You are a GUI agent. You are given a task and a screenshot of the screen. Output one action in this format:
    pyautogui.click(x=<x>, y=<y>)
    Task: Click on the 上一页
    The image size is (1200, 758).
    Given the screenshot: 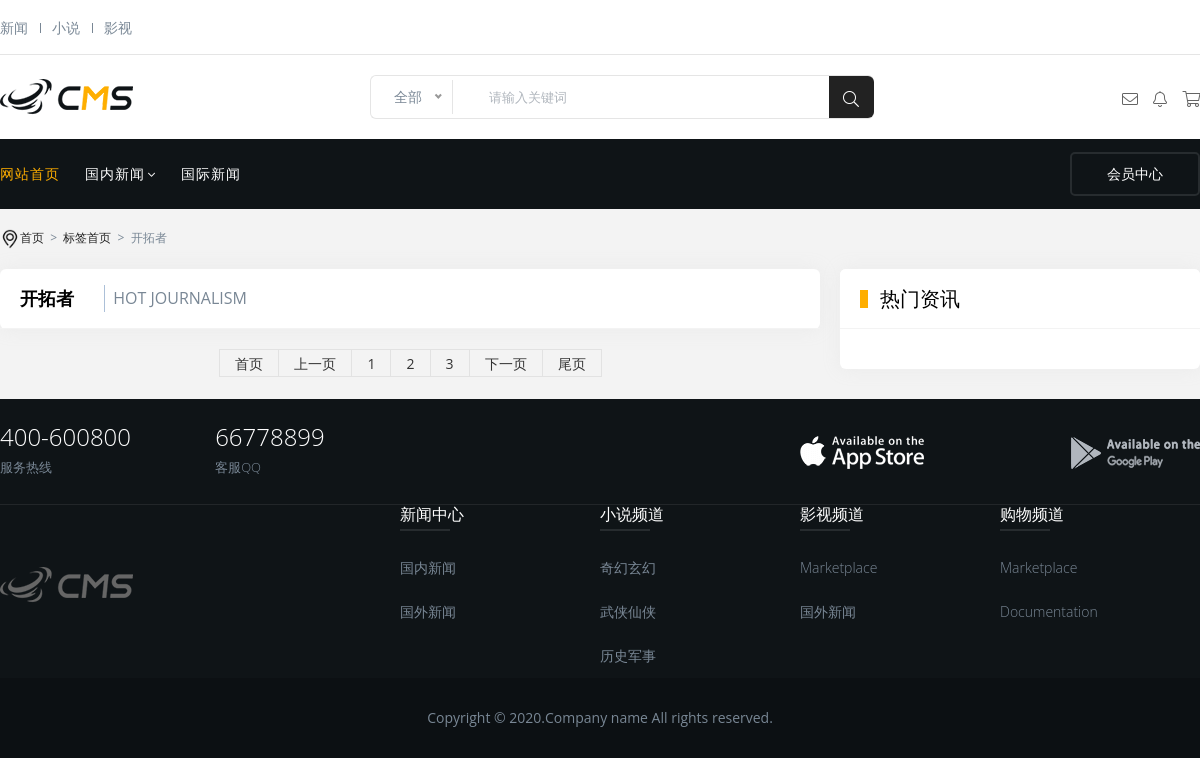 What is the action you would take?
    pyautogui.click(x=315, y=363)
    